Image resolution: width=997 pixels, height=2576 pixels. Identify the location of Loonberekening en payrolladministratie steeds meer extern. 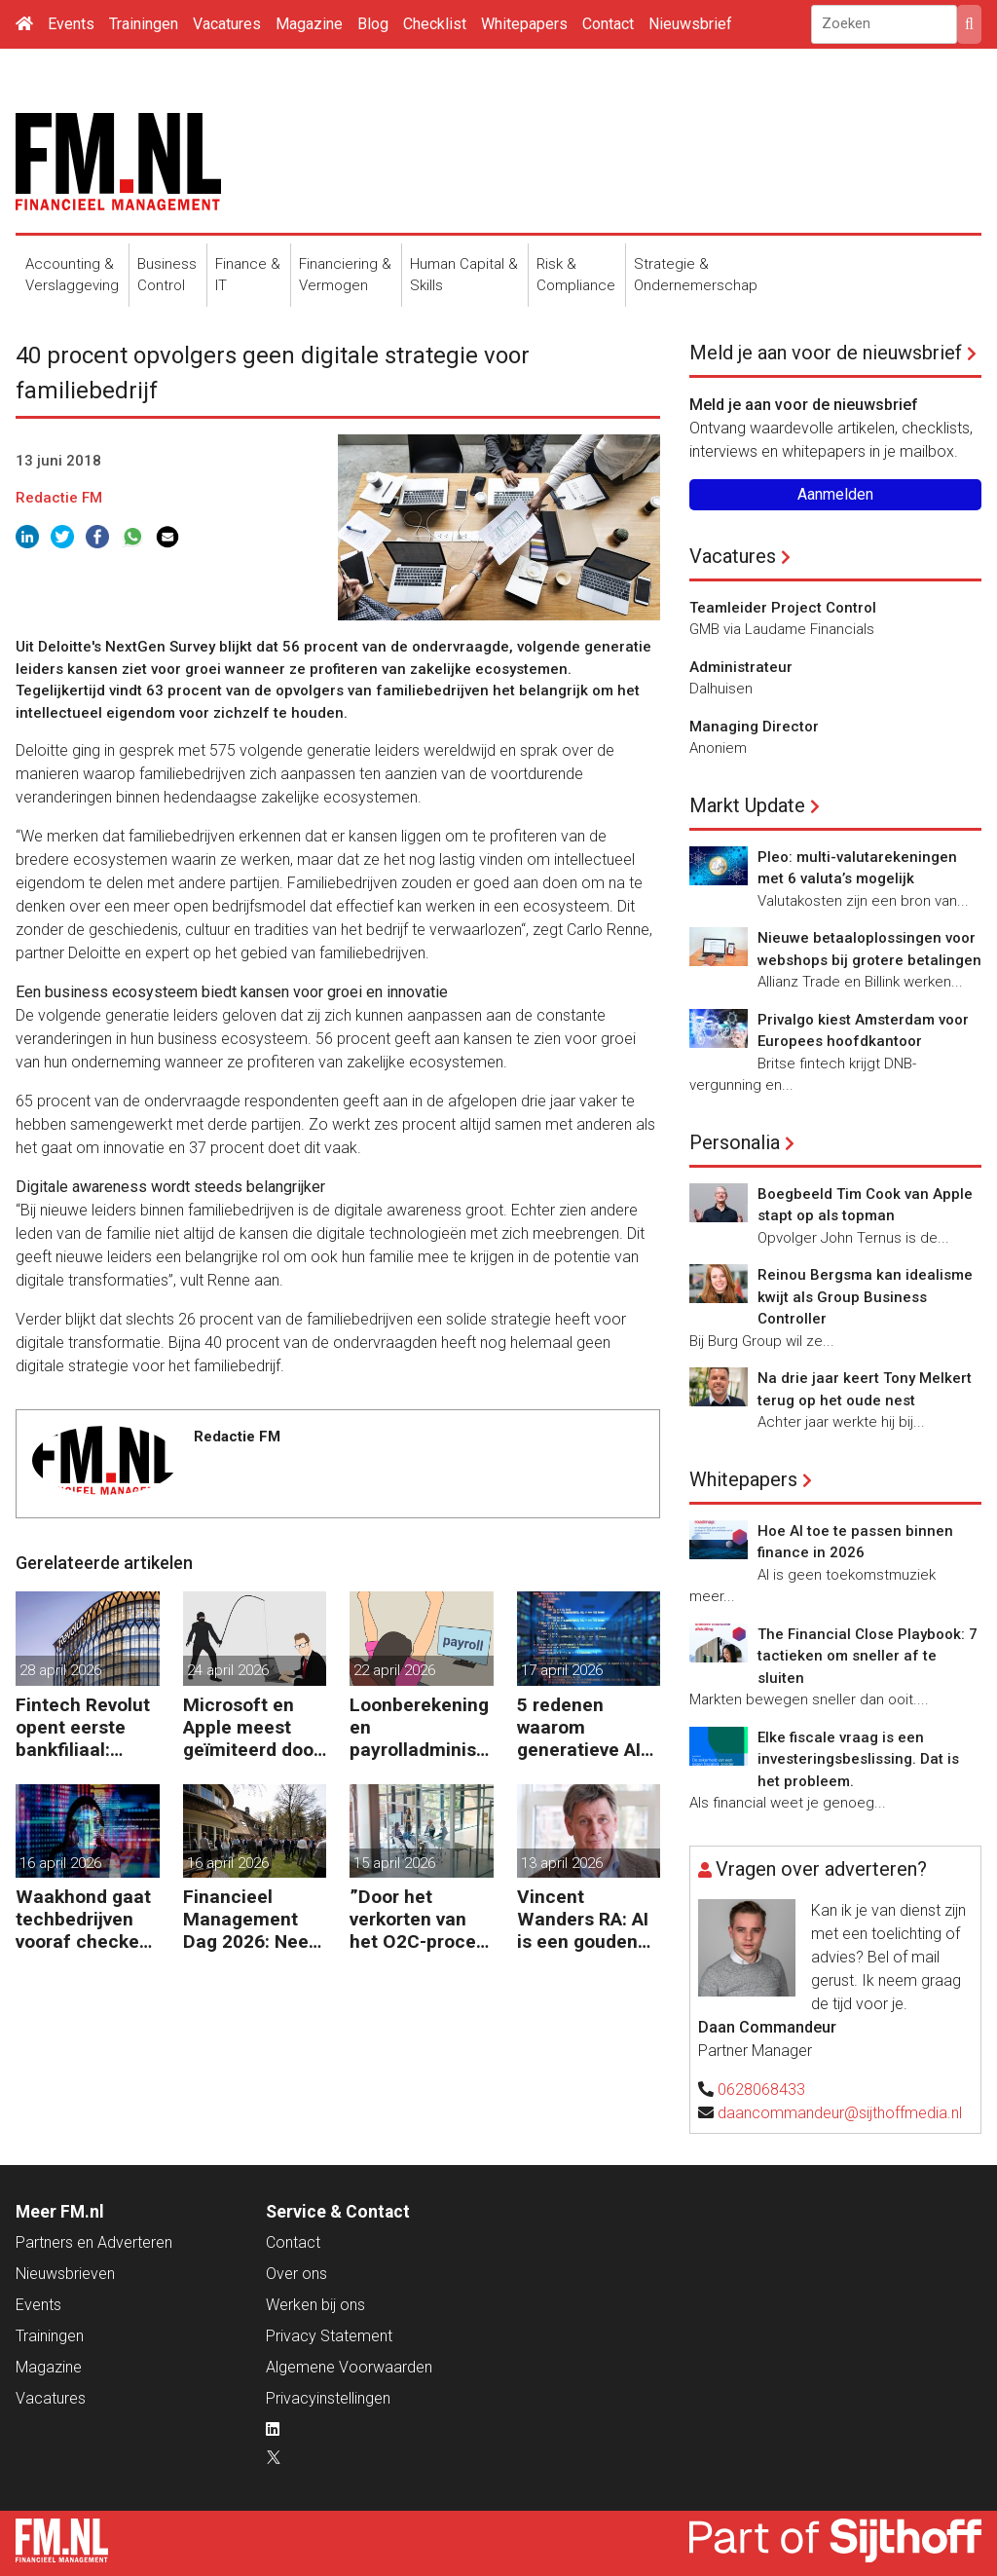
(420, 1727).